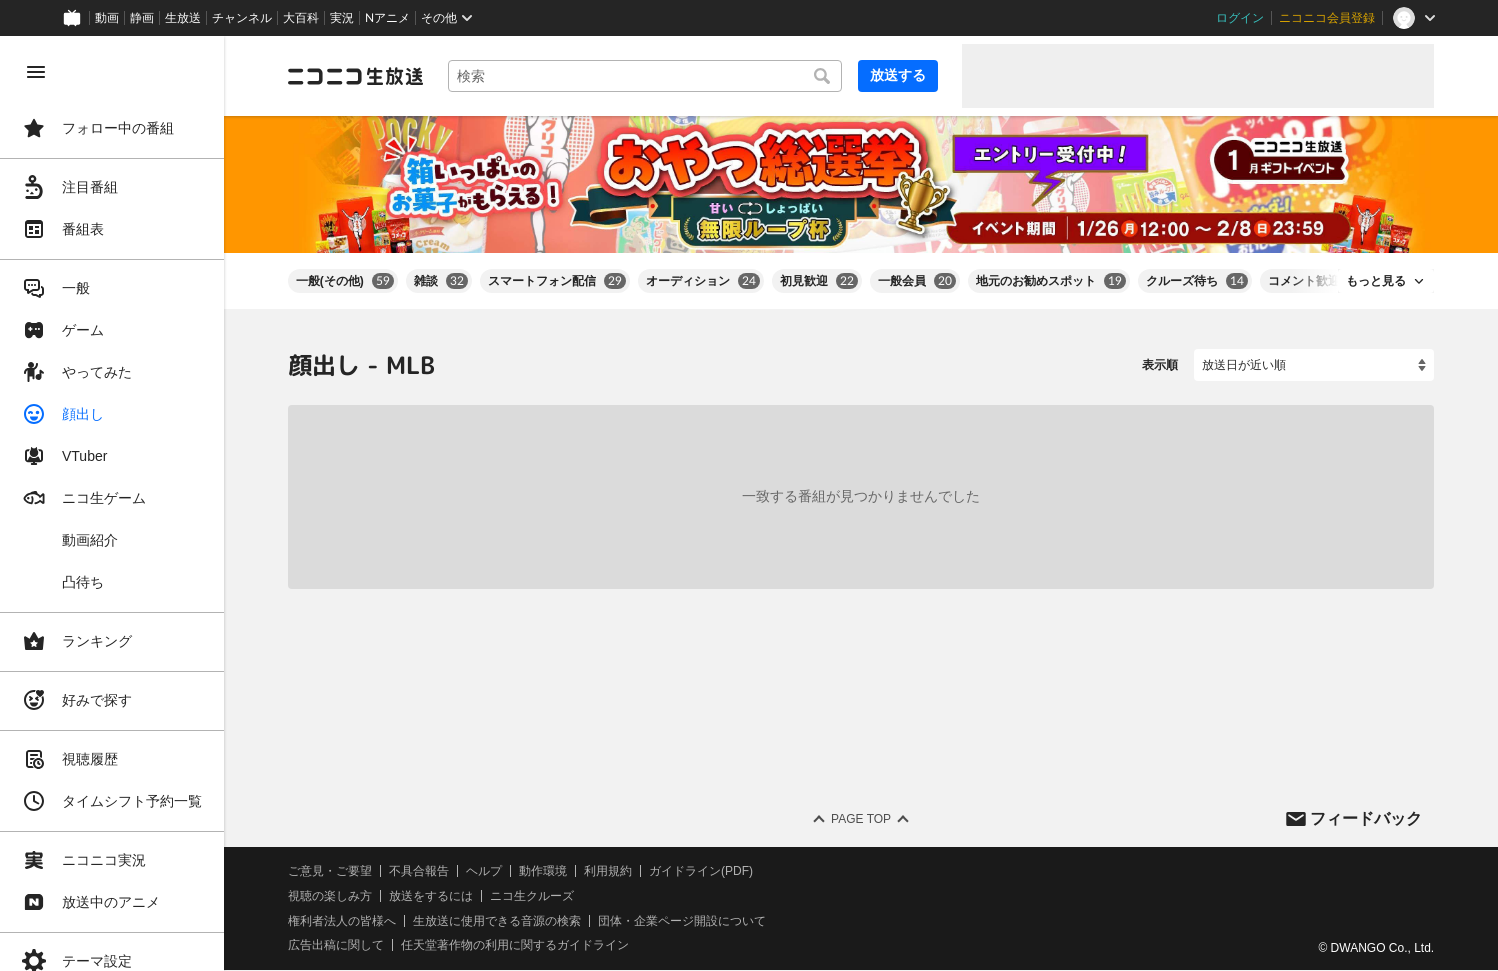  Describe the element at coordinates (1160, 365) in the screenshot. I see `表示順` at that location.